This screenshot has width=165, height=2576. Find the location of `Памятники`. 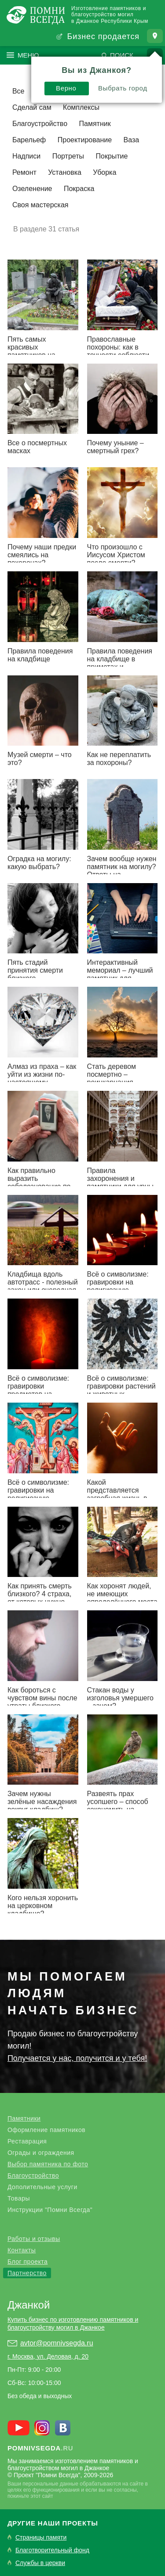

Памятники is located at coordinates (23, 2118).